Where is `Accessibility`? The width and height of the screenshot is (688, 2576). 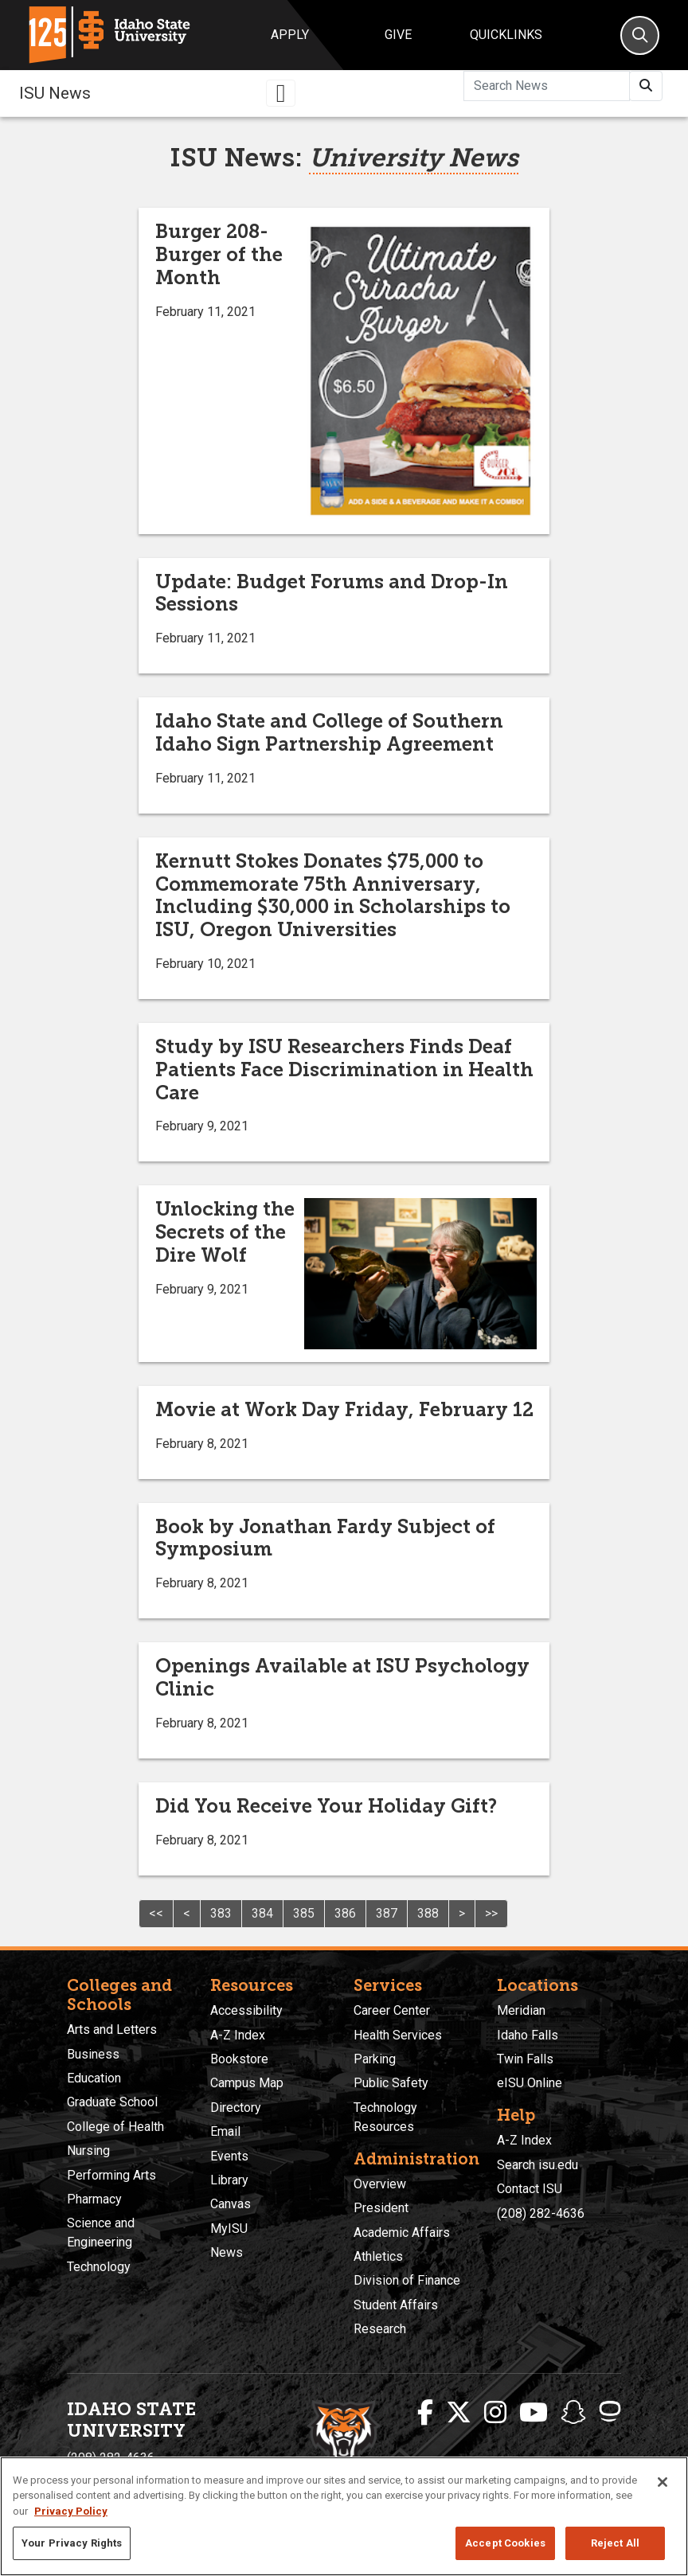 Accessibility is located at coordinates (246, 2010).